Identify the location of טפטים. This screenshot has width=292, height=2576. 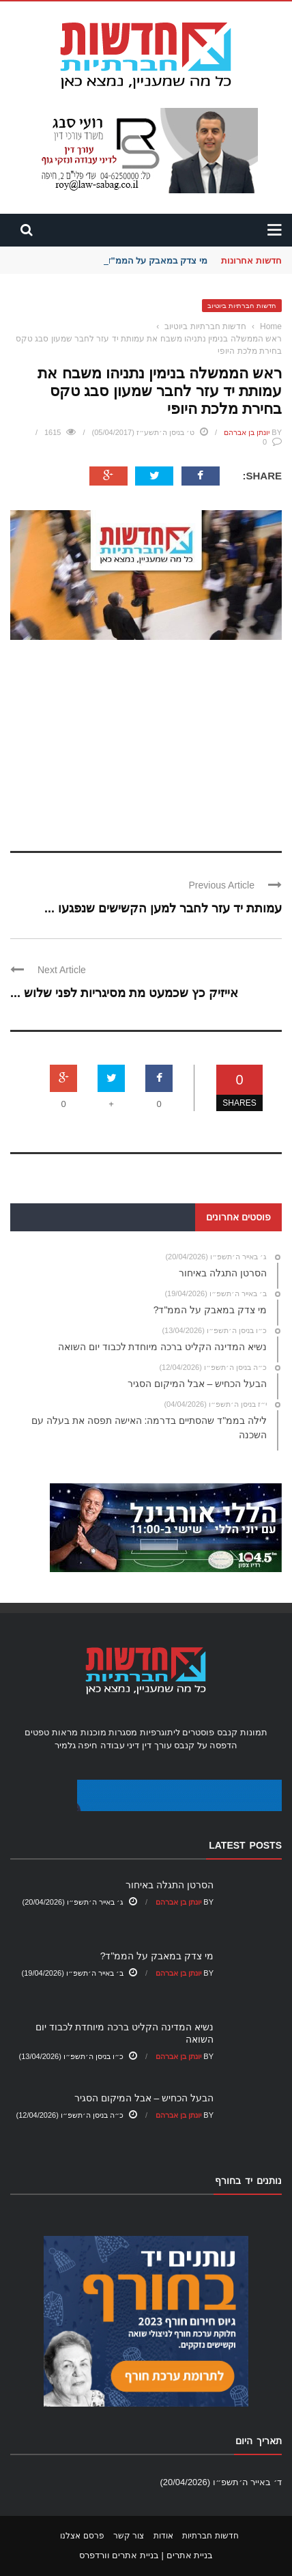
(37, 1732).